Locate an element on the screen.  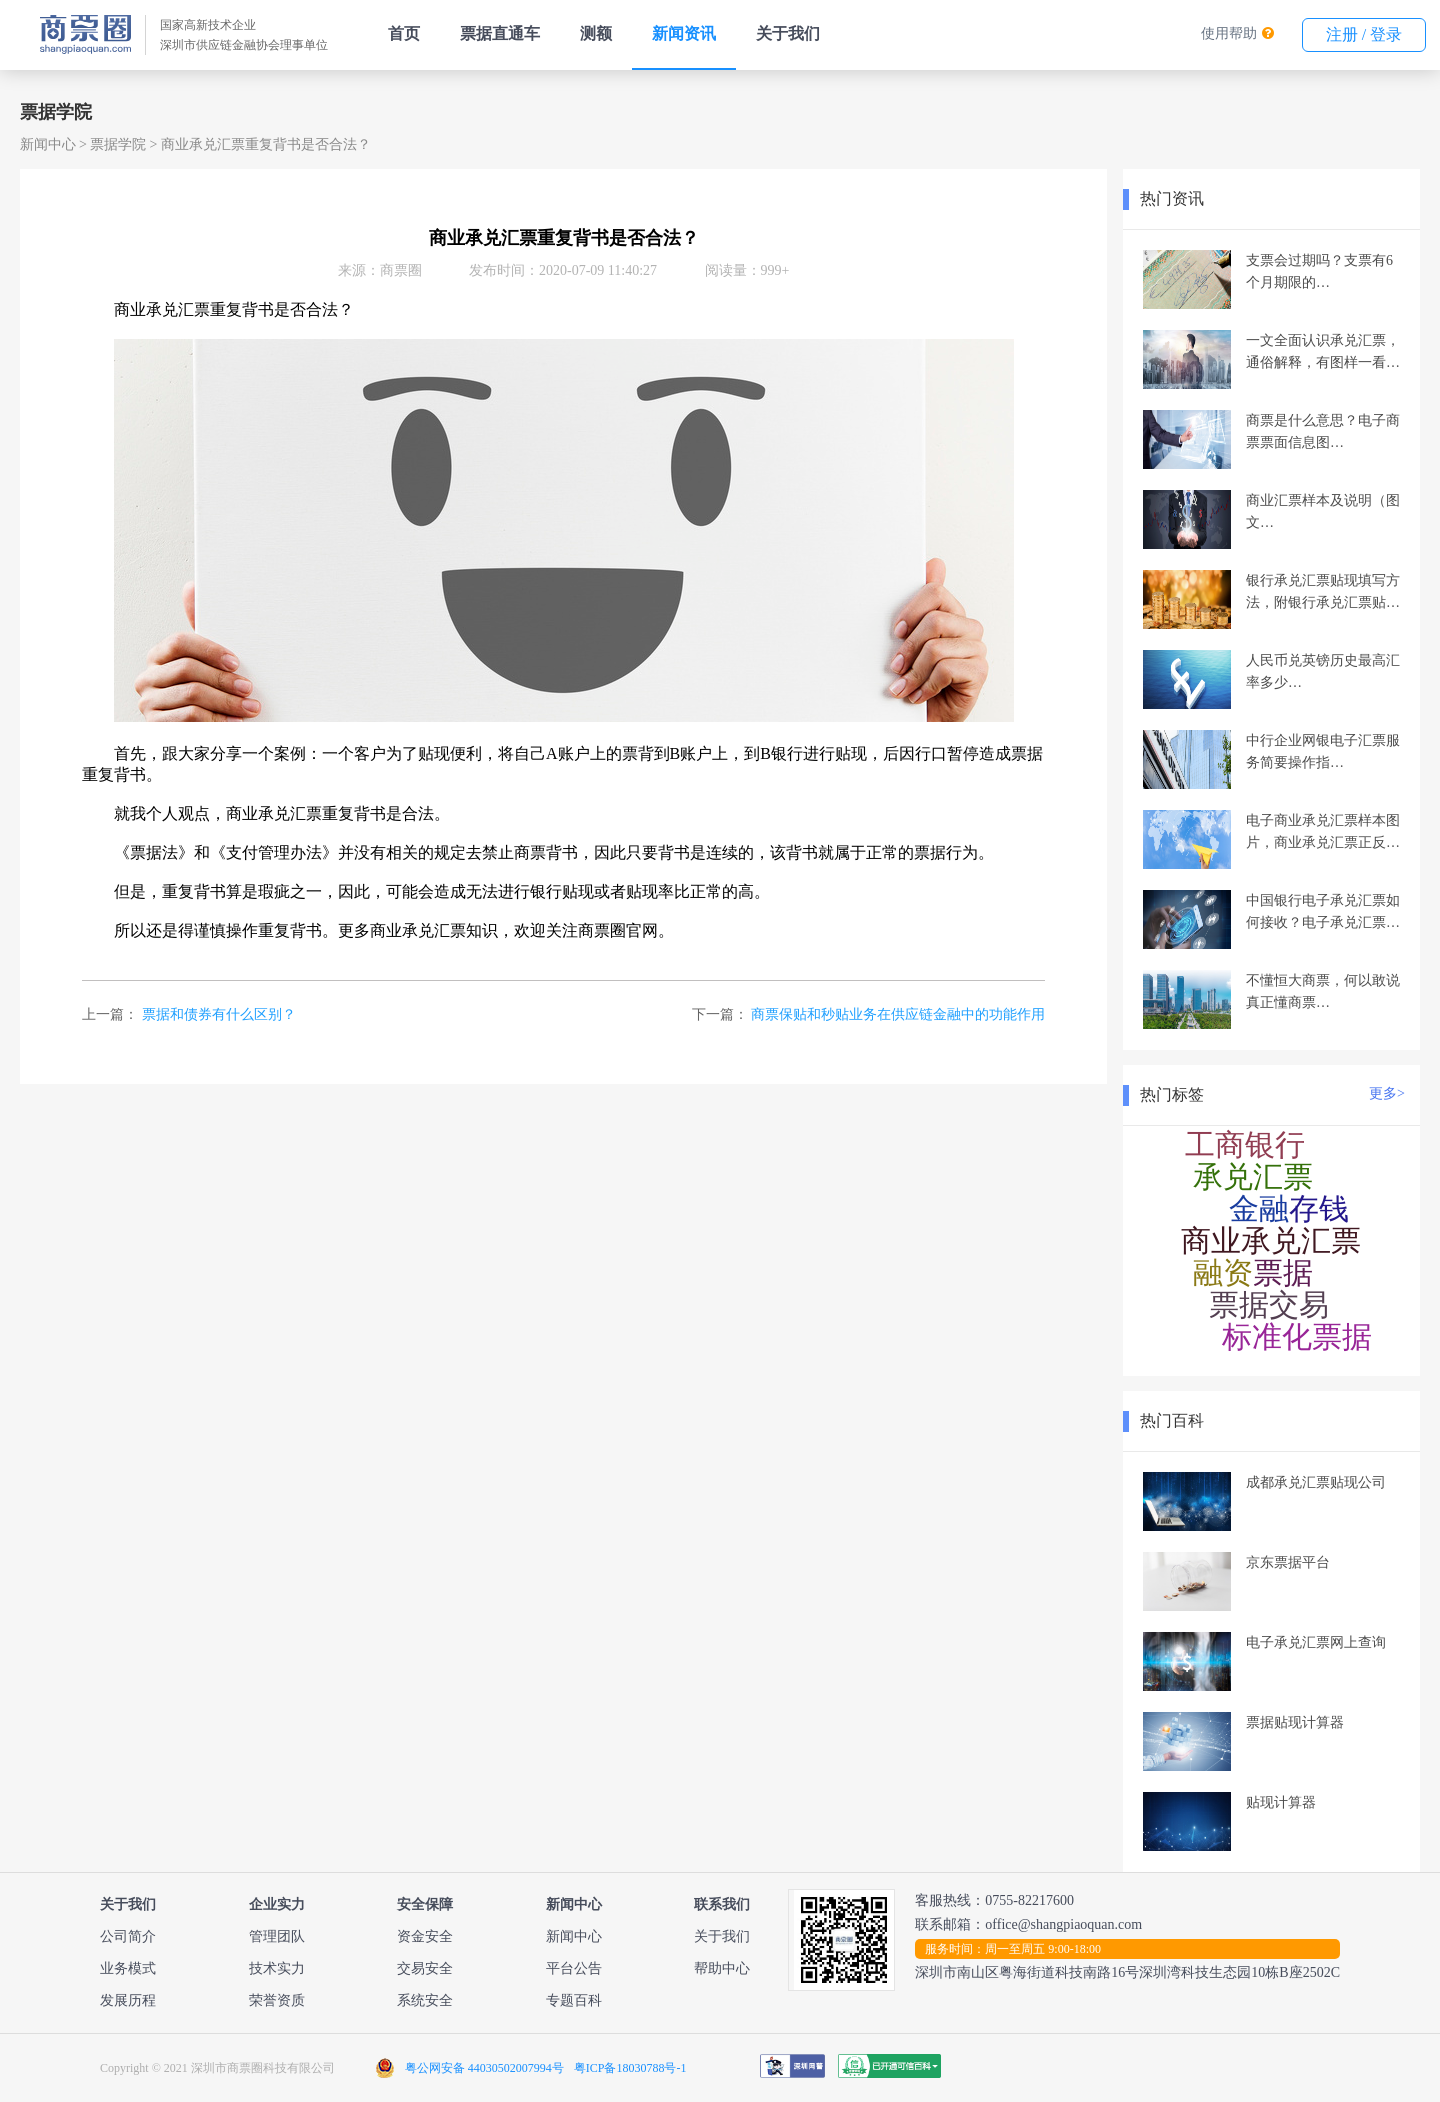
帮助中心 is located at coordinates (722, 1968).